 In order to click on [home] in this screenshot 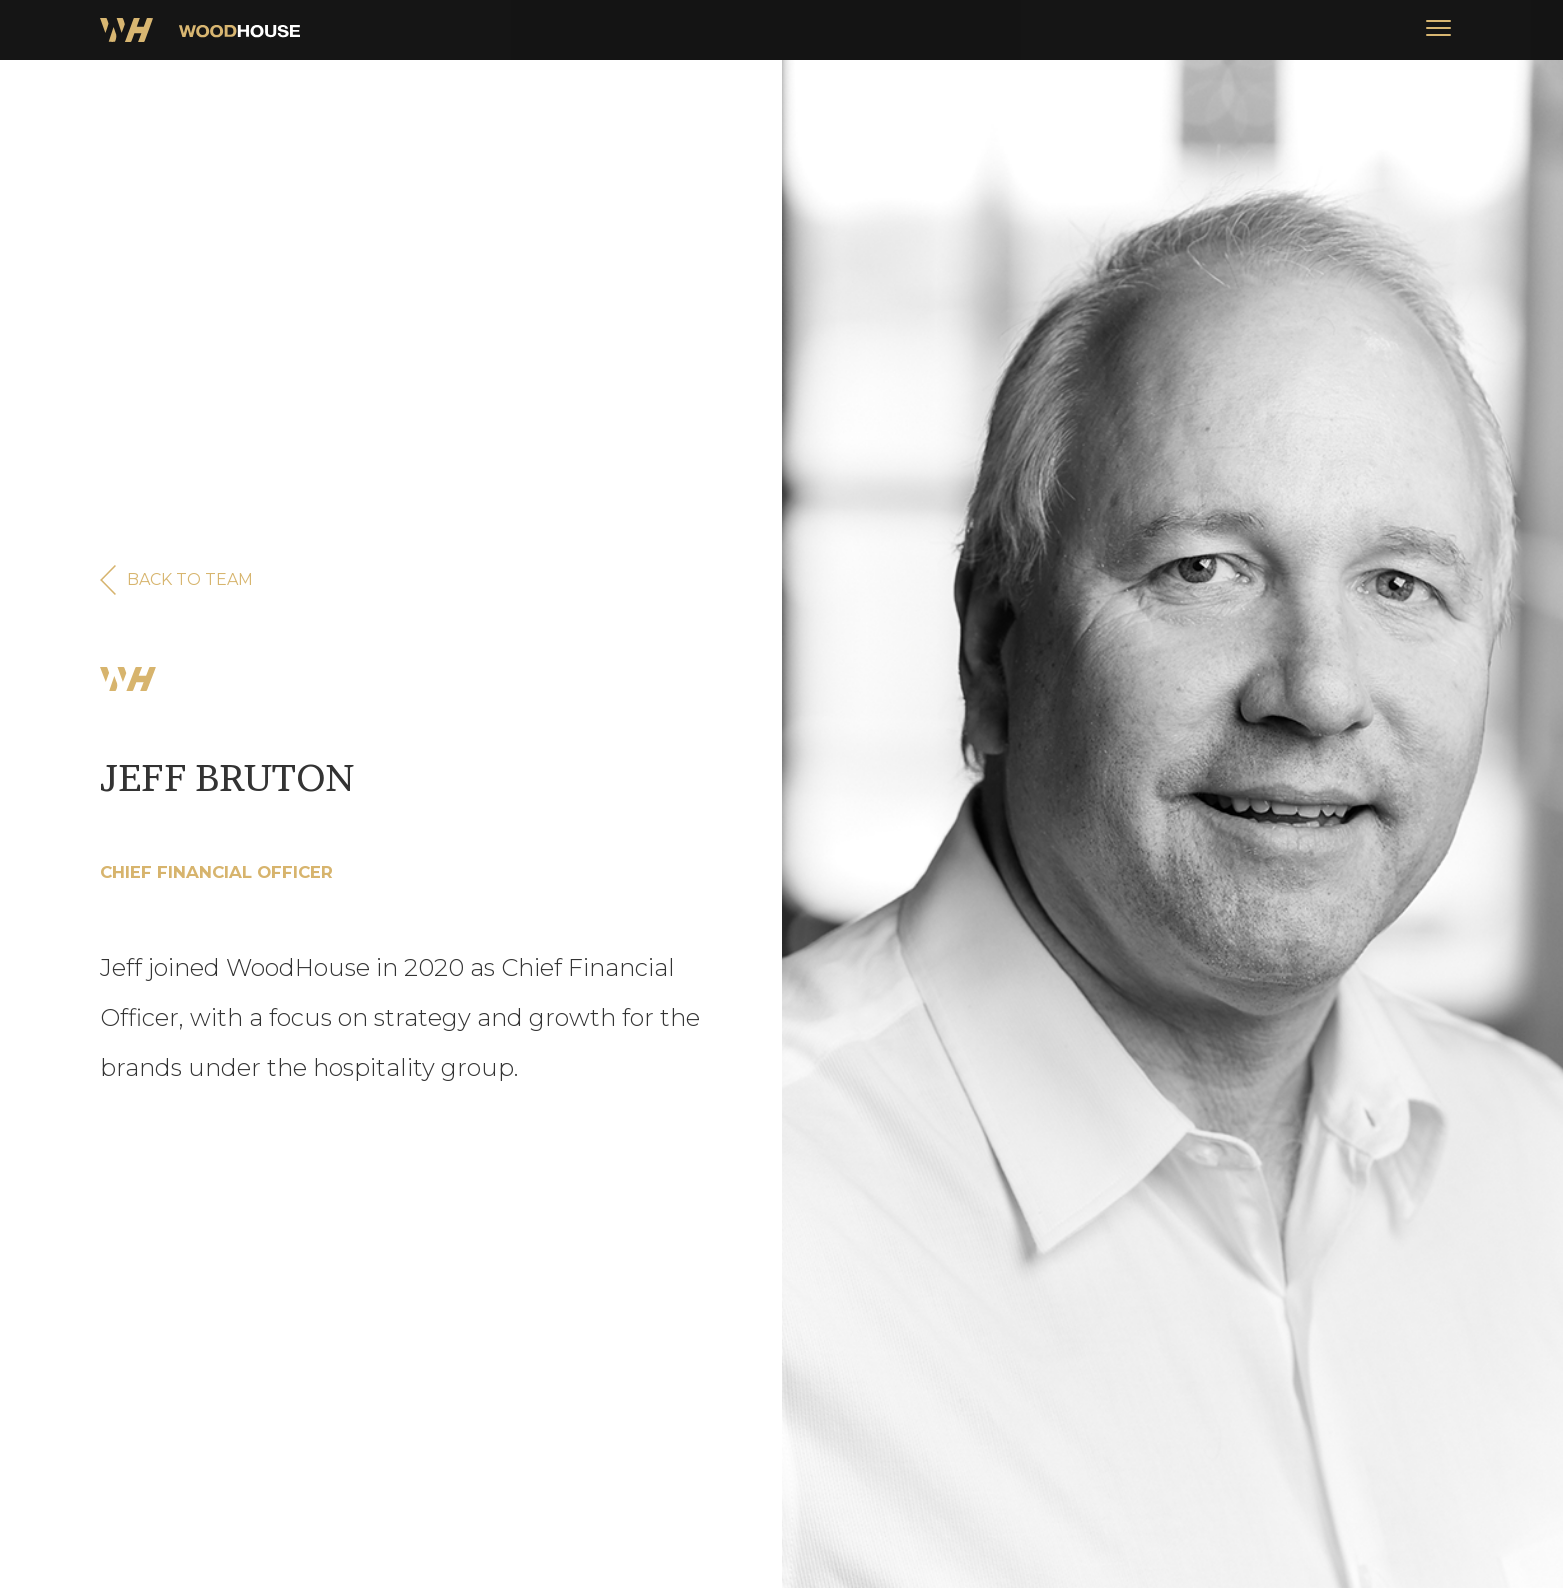, I will do `click(200, 30)`.